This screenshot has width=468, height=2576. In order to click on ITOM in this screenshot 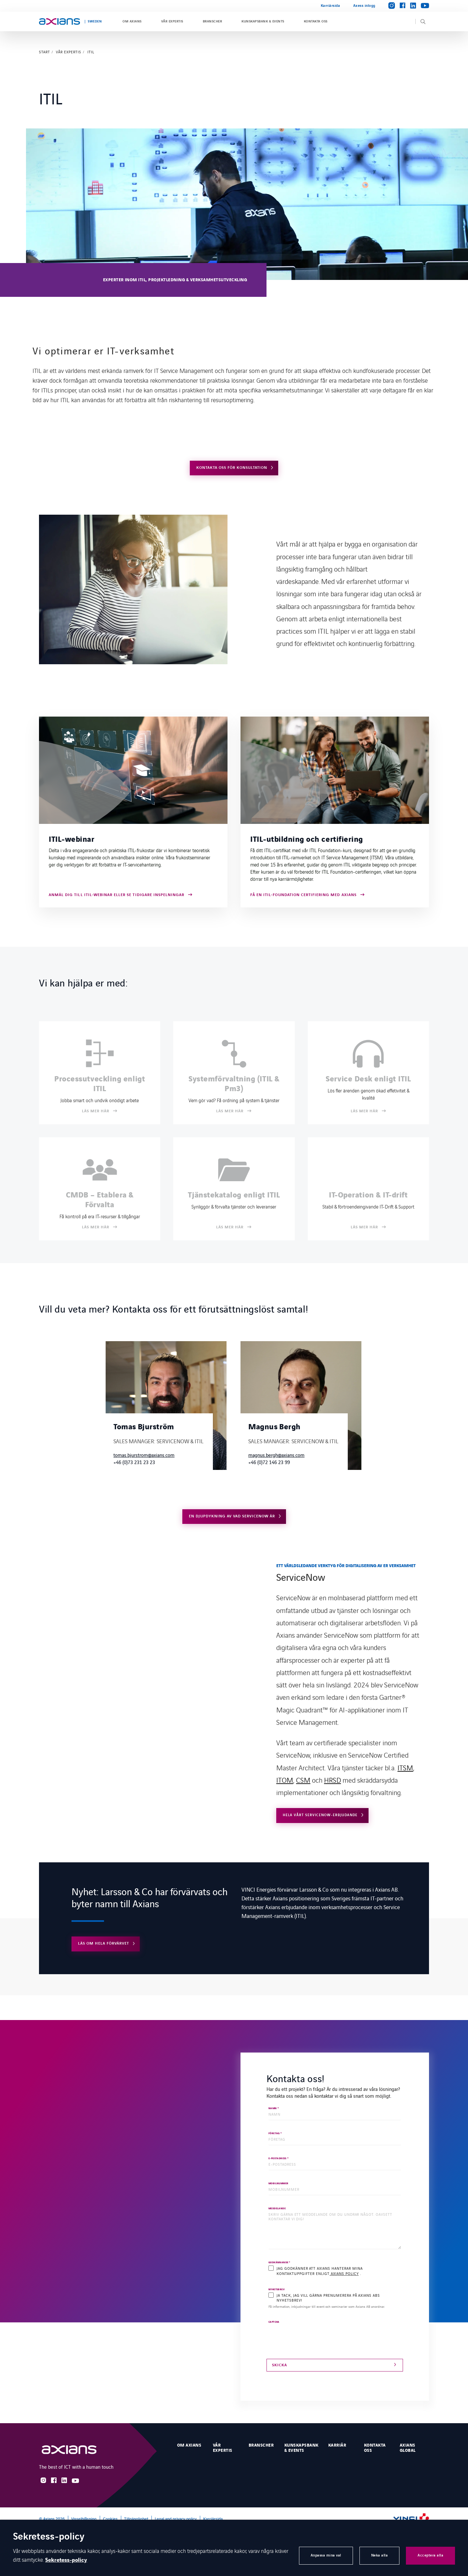, I will do `click(284, 1780)`.